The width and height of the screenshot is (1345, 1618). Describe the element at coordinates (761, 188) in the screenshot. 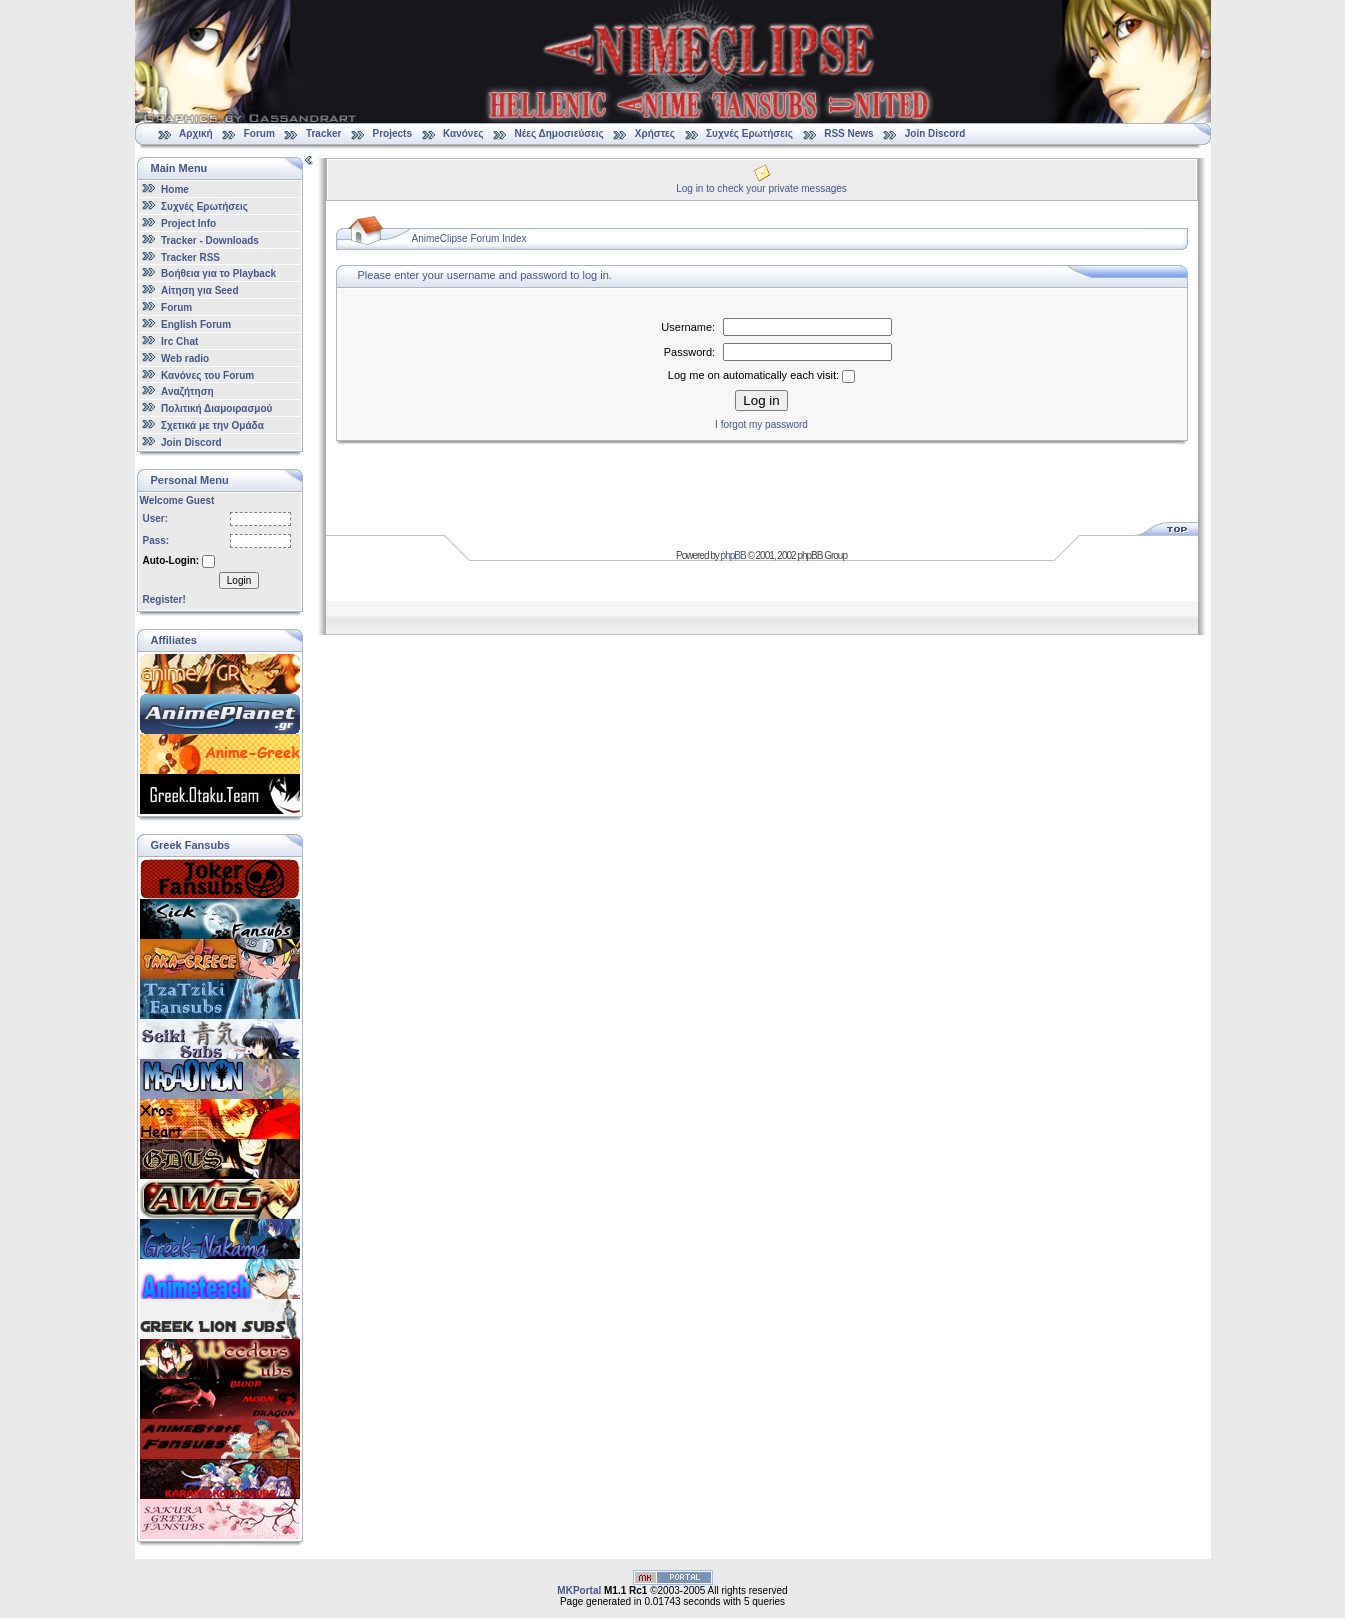

I see `Log in to check your private messages` at that location.